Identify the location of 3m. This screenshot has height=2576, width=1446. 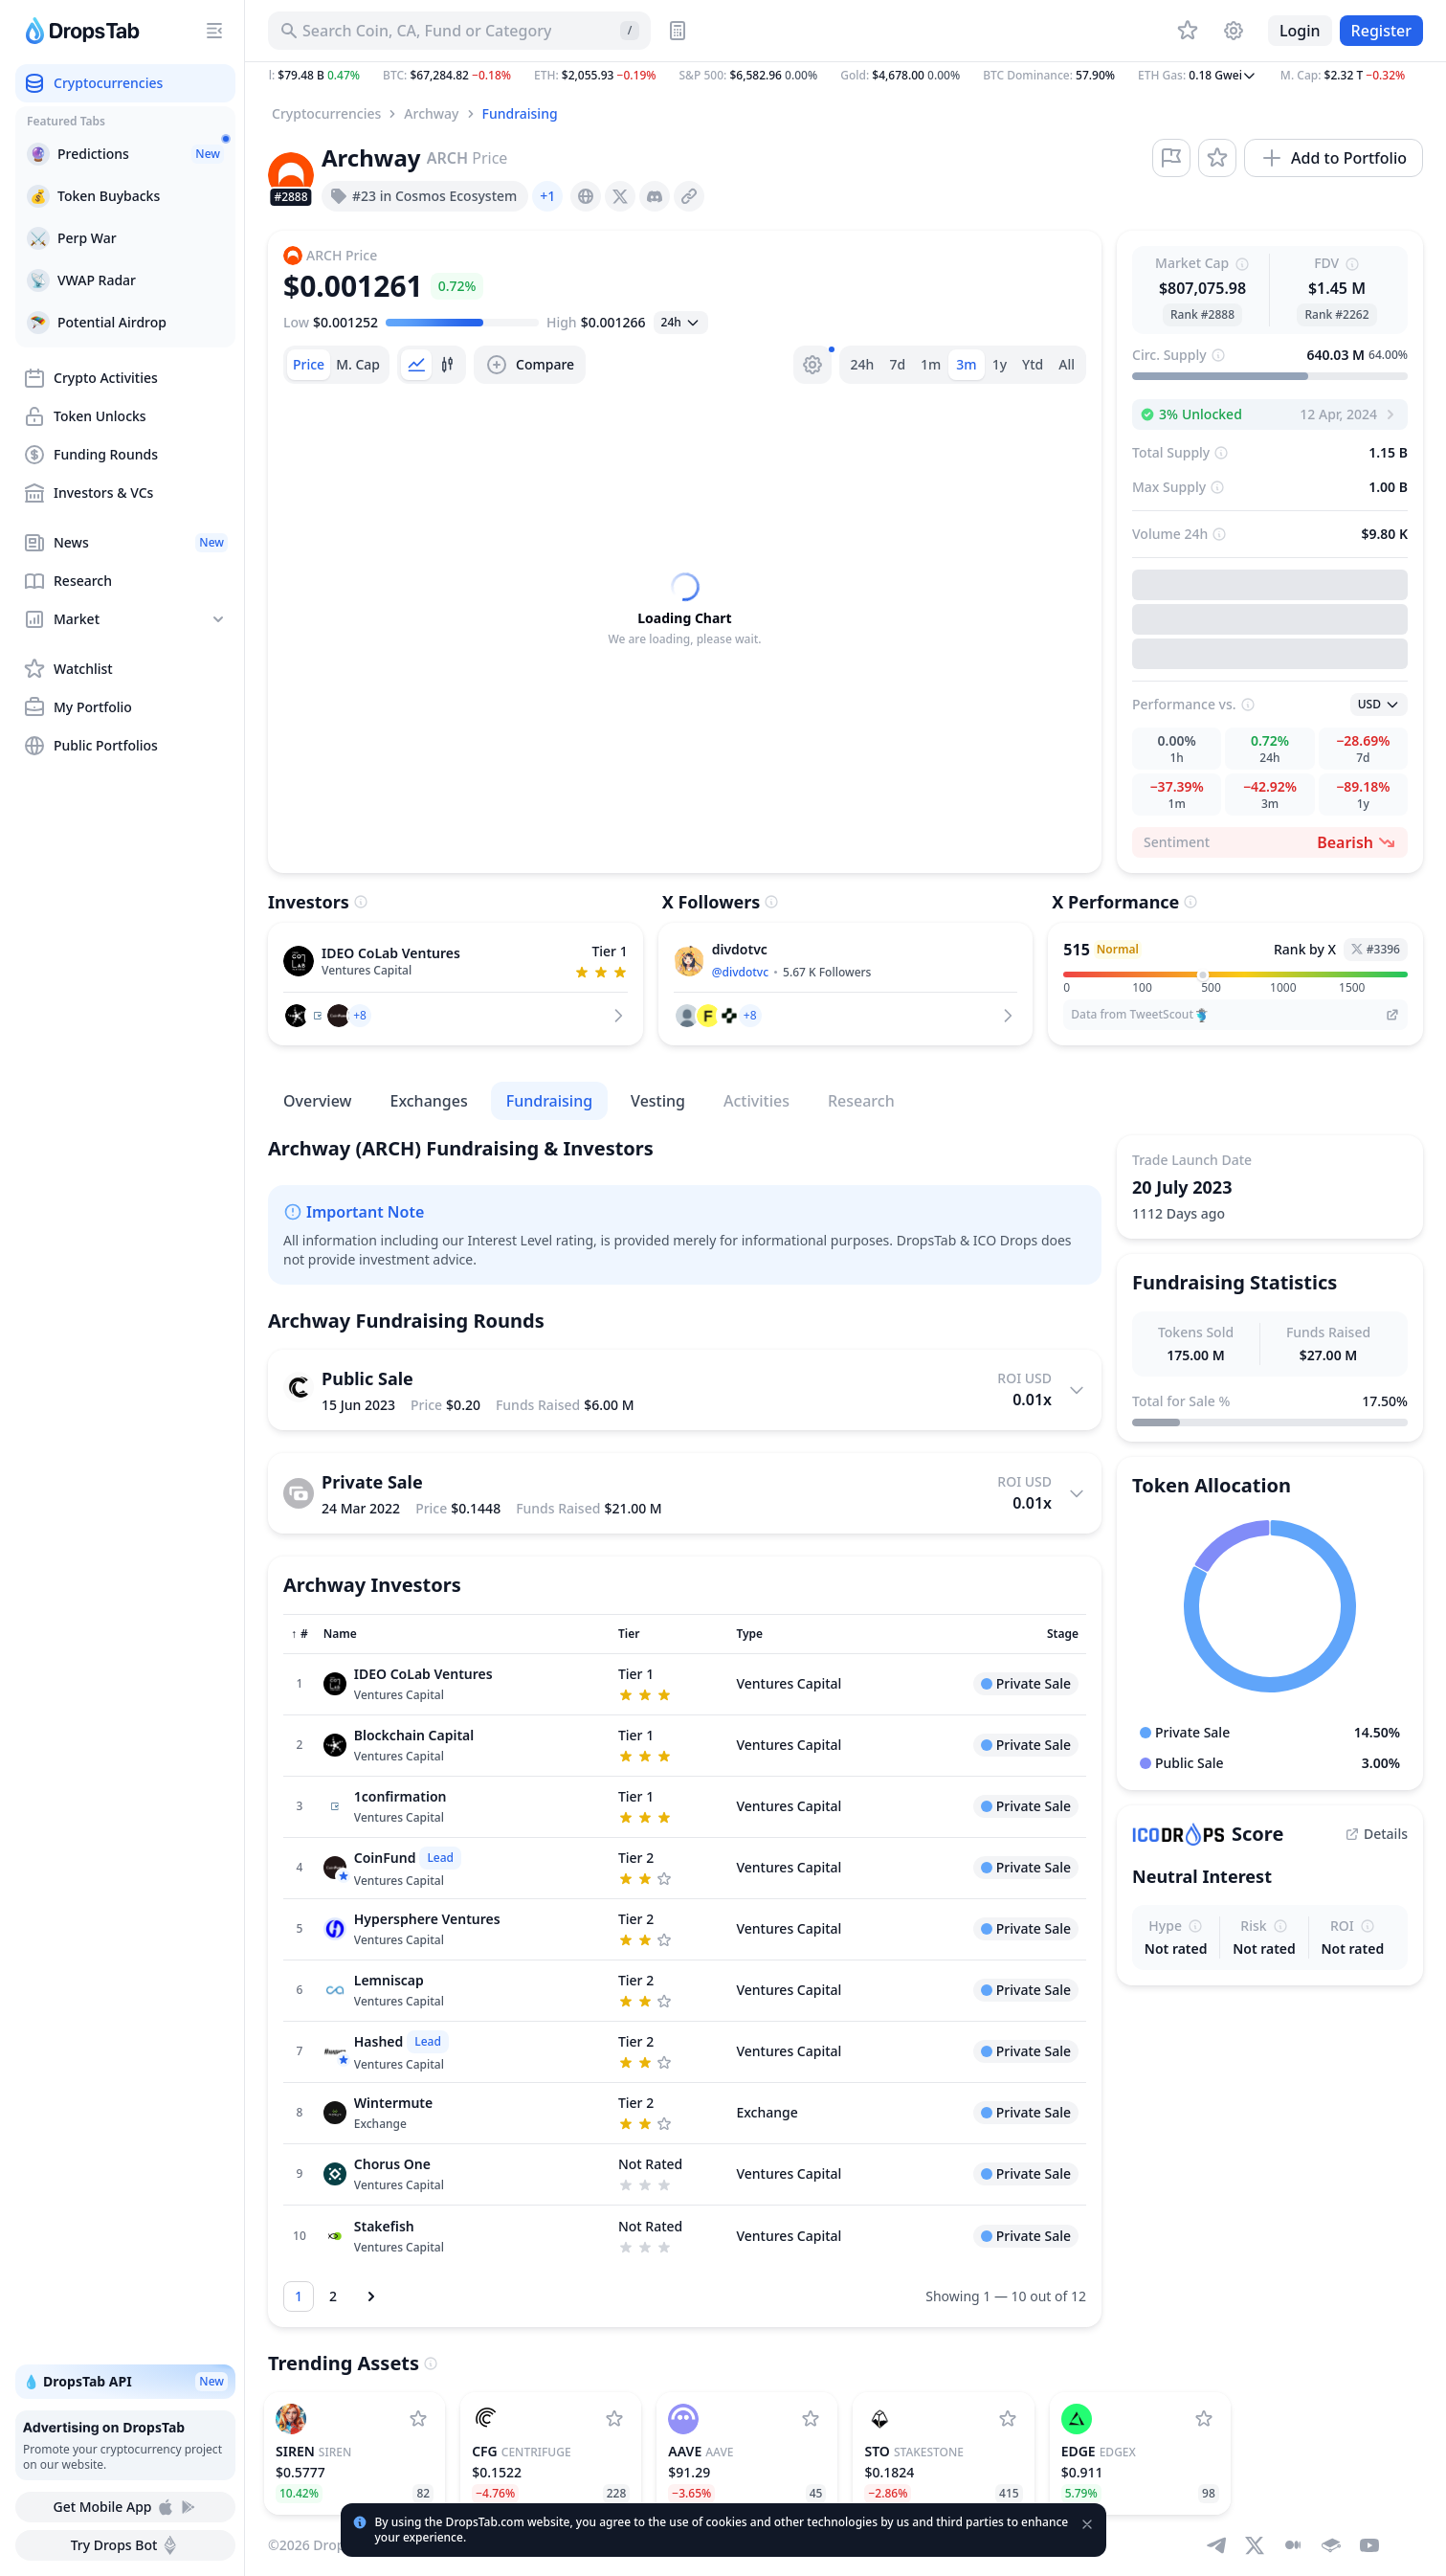
(966, 364).